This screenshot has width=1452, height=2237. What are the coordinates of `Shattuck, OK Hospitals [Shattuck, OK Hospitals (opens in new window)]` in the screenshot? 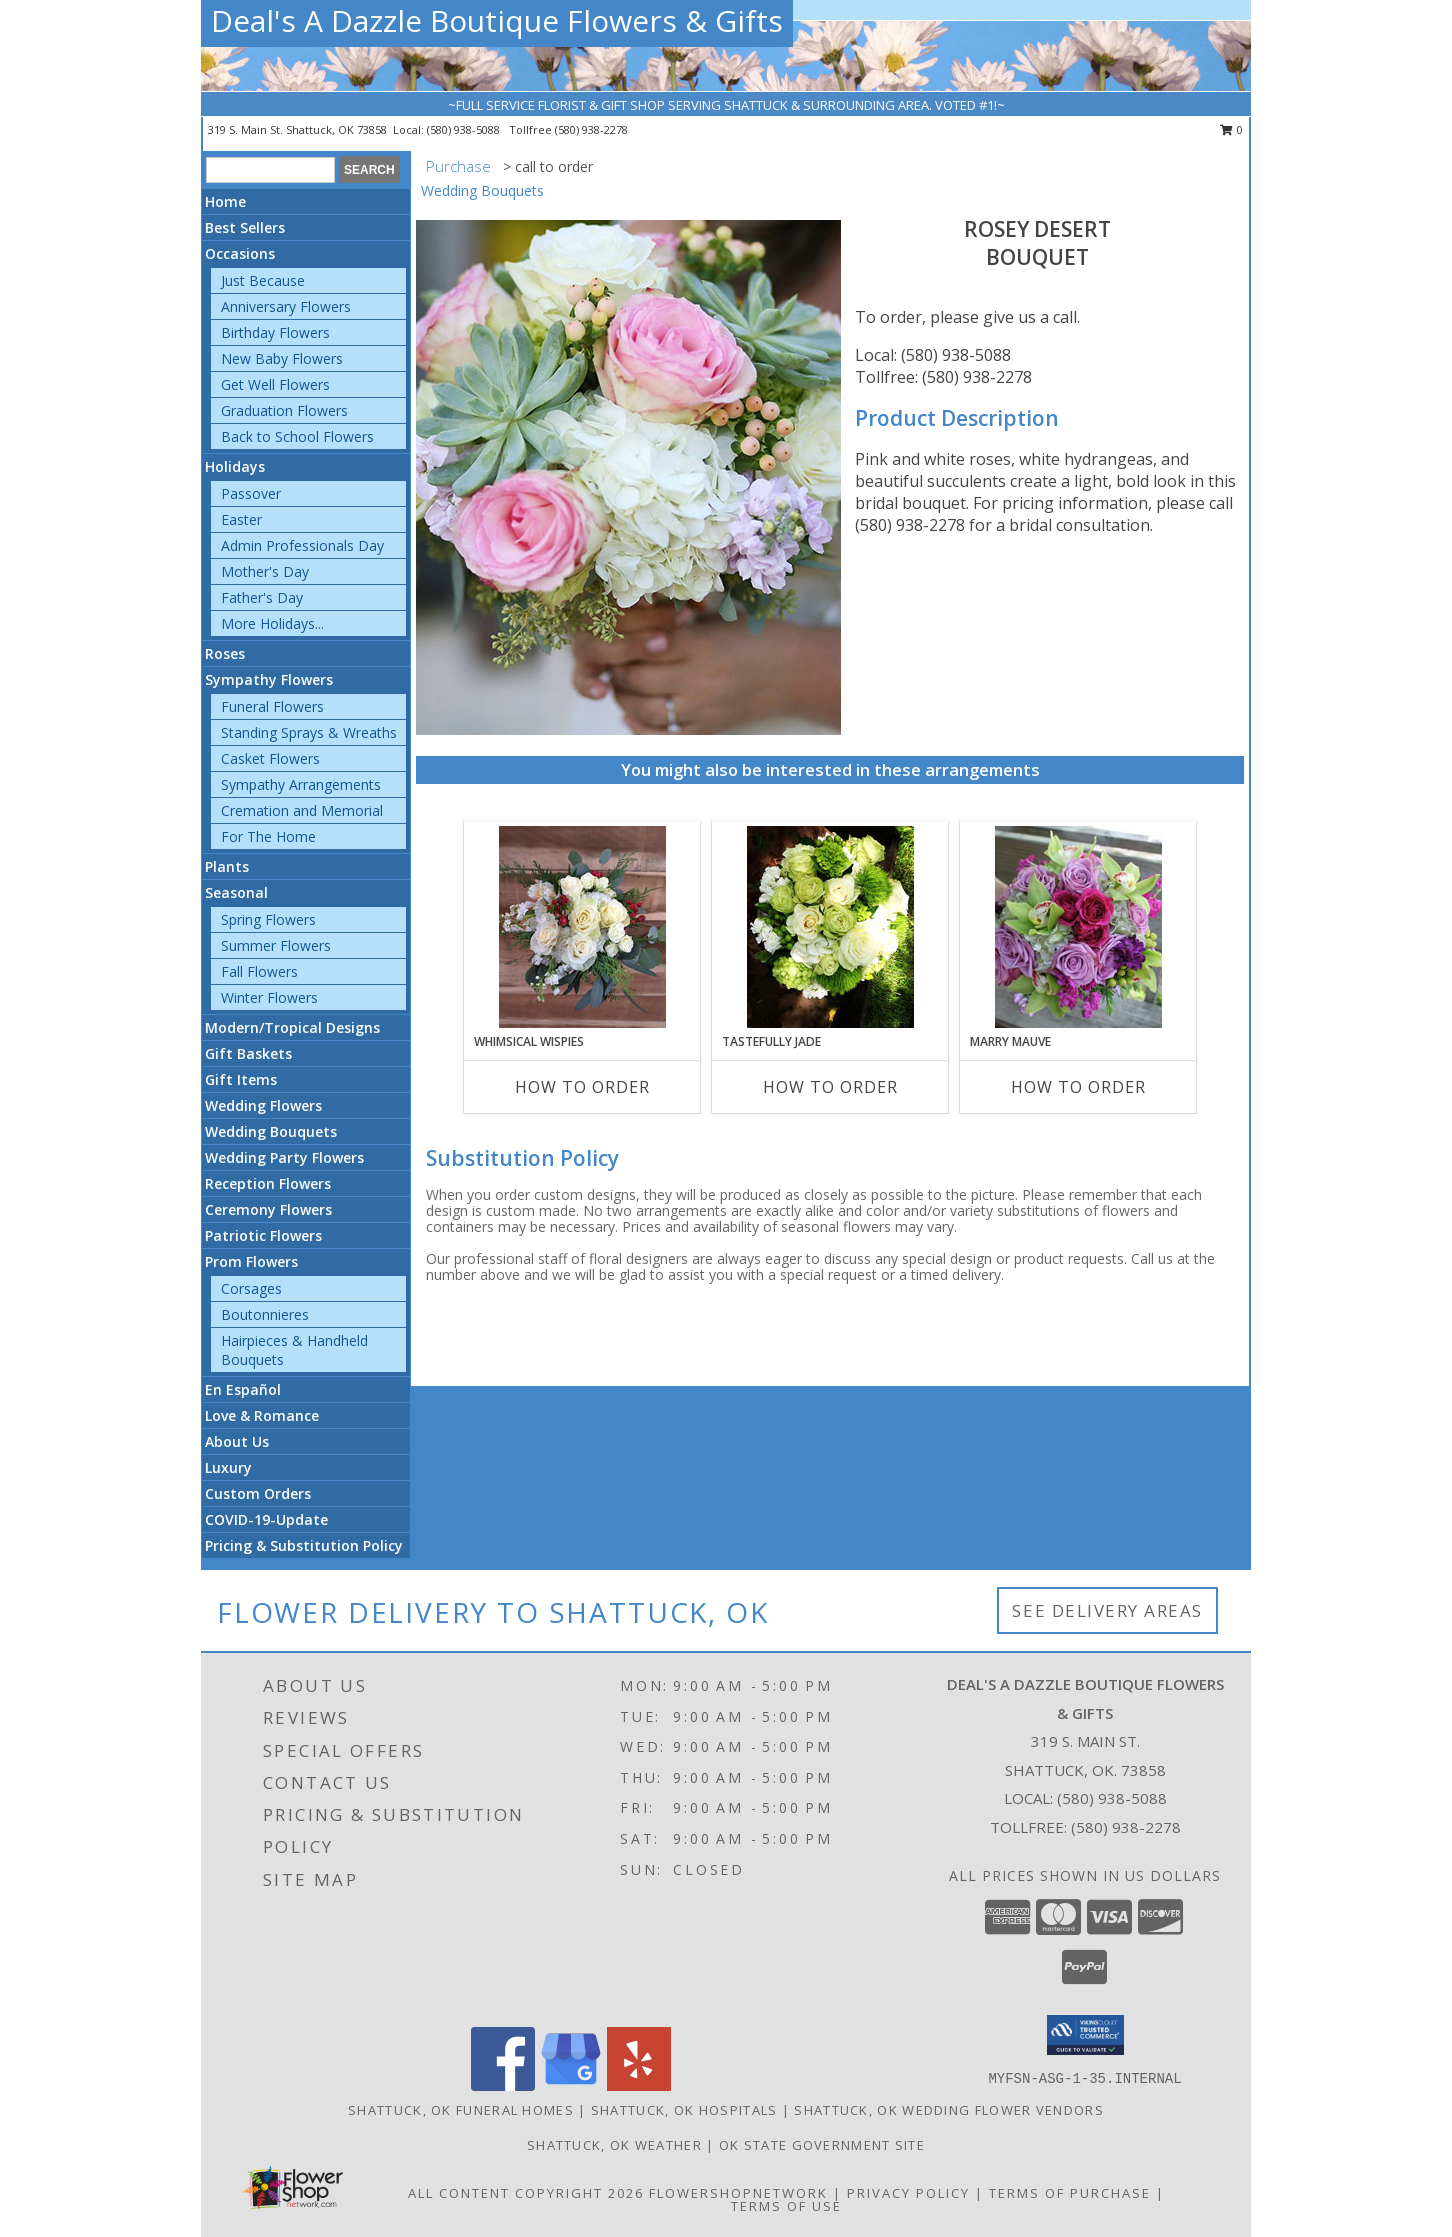 It's located at (684, 2110).